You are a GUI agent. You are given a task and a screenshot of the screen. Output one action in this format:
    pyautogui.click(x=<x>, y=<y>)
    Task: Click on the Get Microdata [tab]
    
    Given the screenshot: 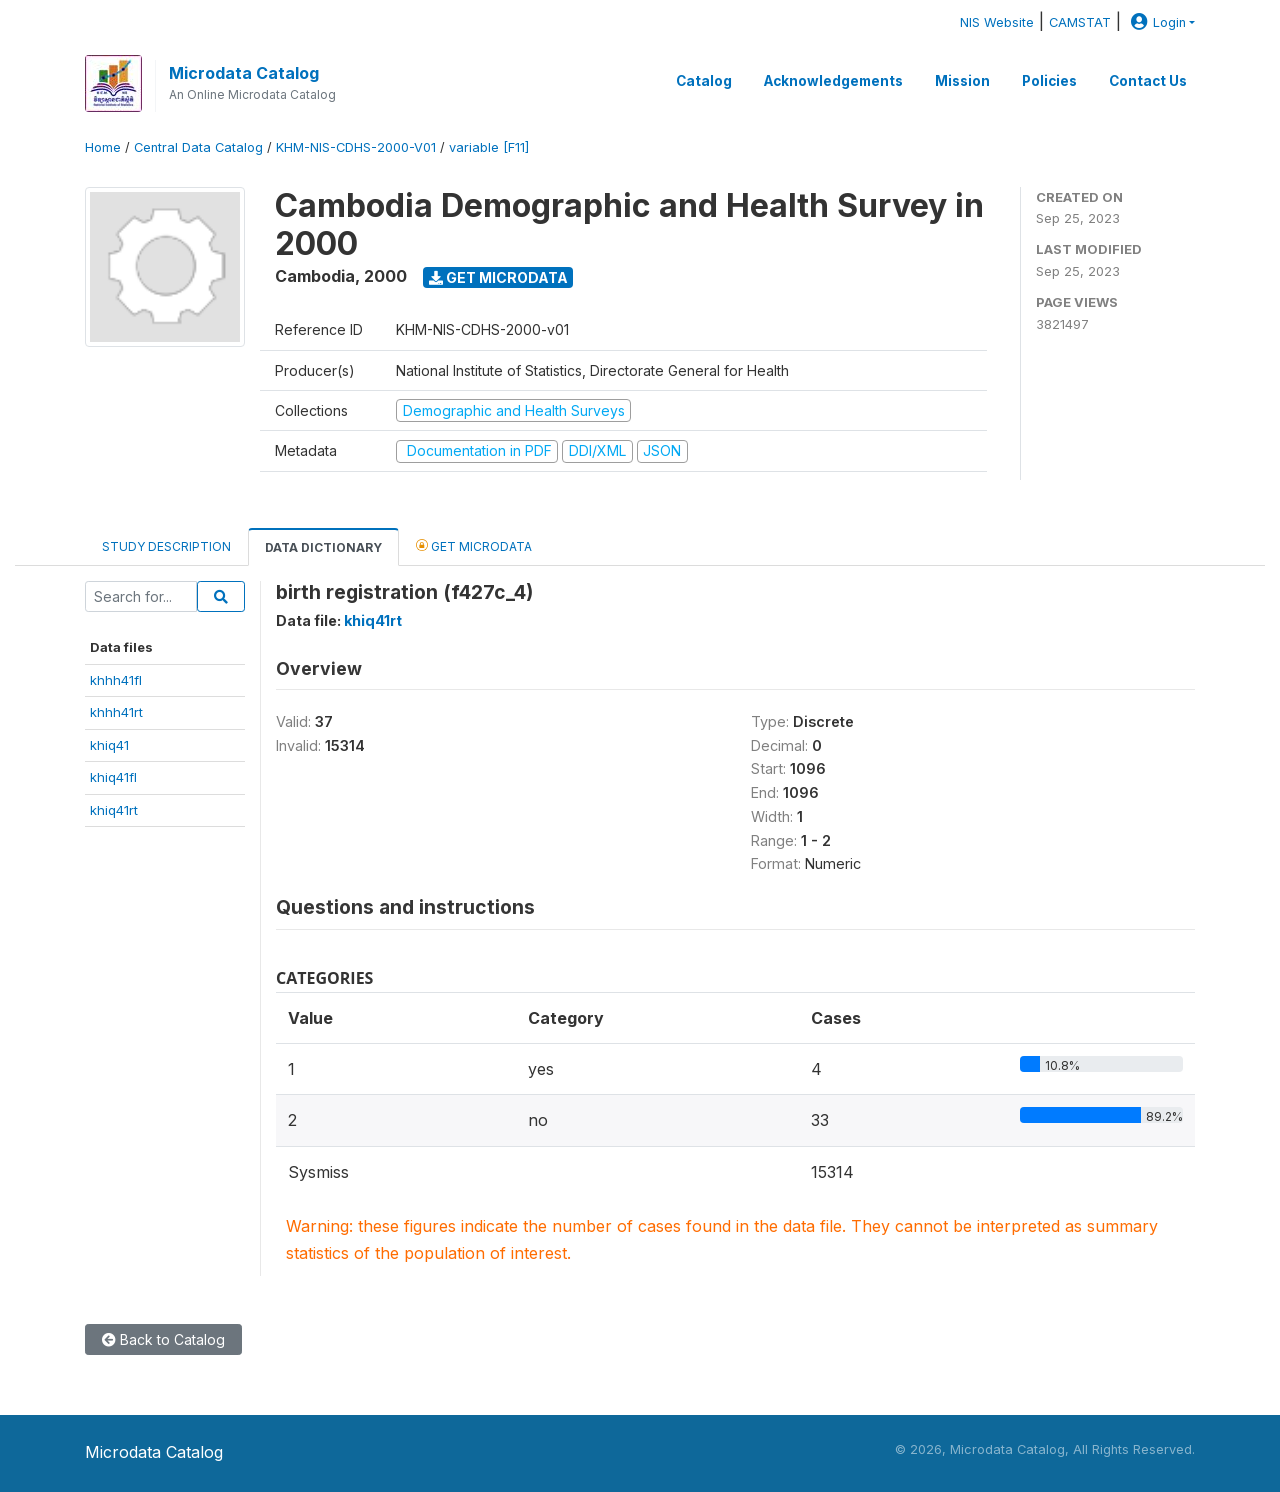 What is the action you would take?
    pyautogui.click(x=474, y=545)
    